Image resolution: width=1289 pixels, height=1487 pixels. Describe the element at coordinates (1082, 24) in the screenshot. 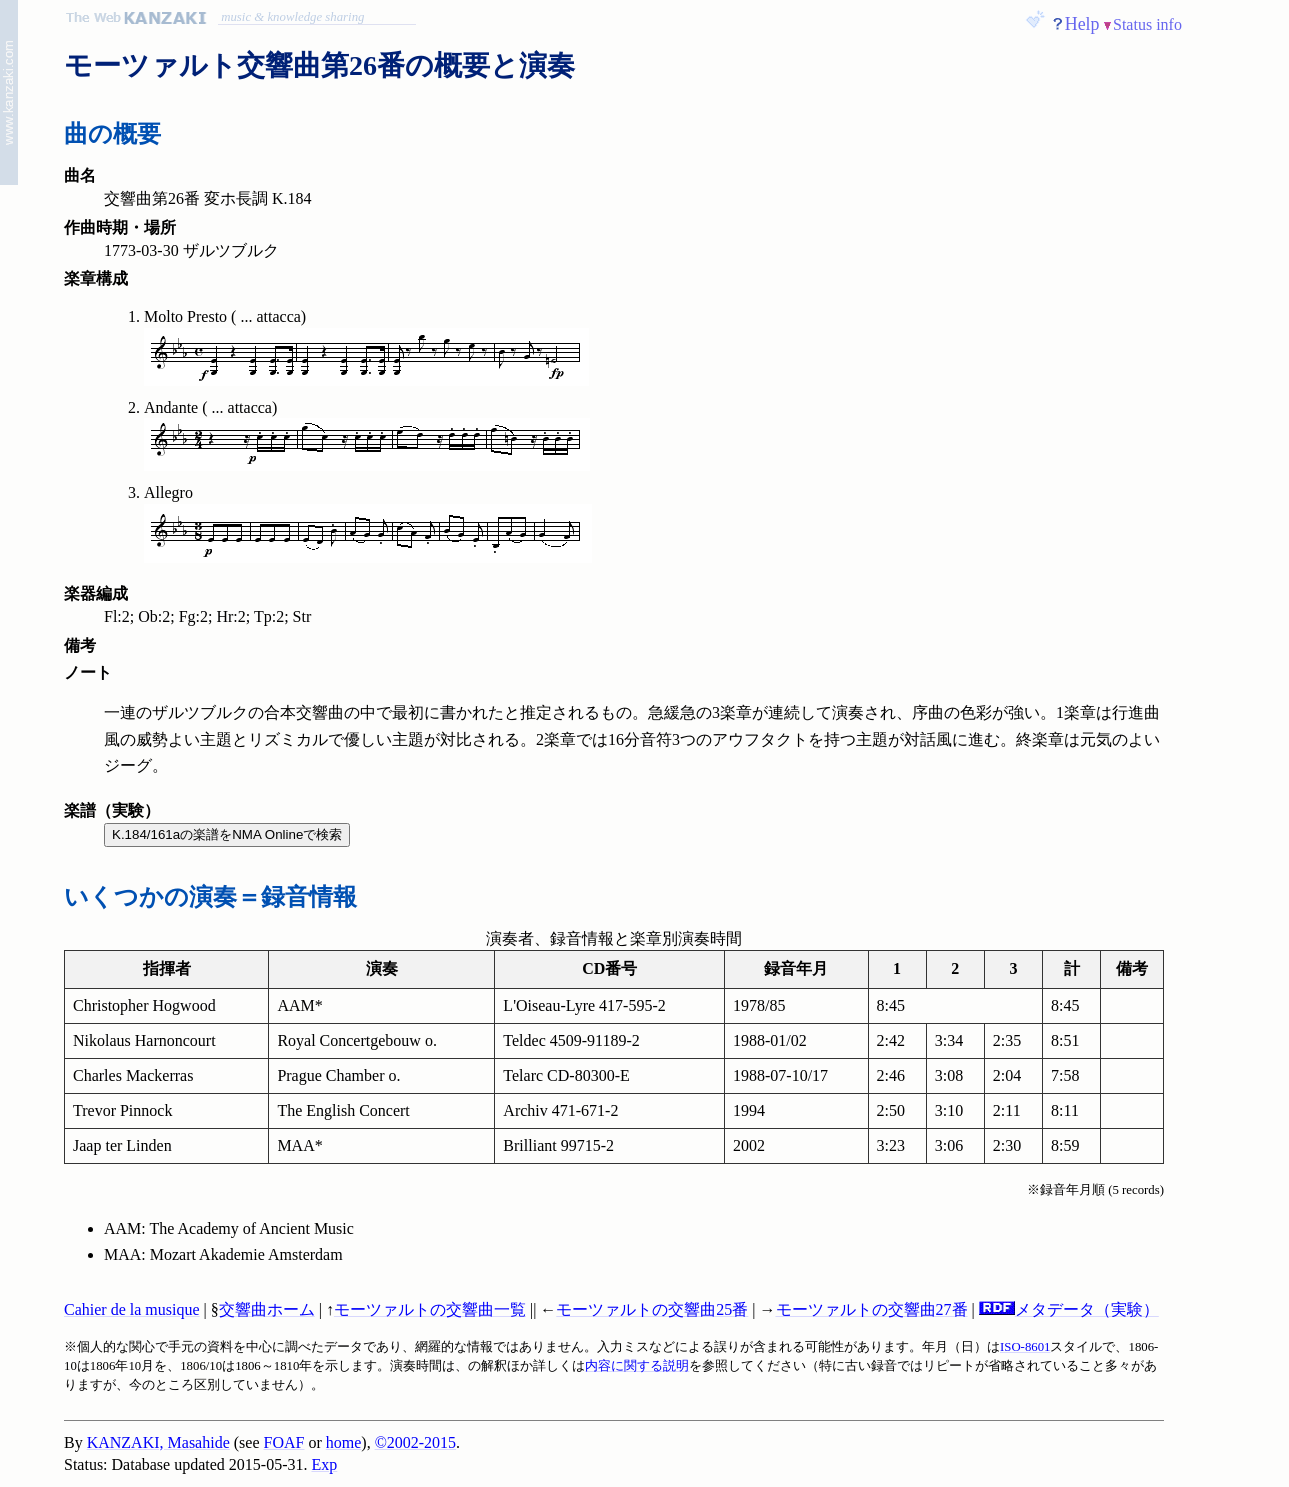

I see `Help` at that location.